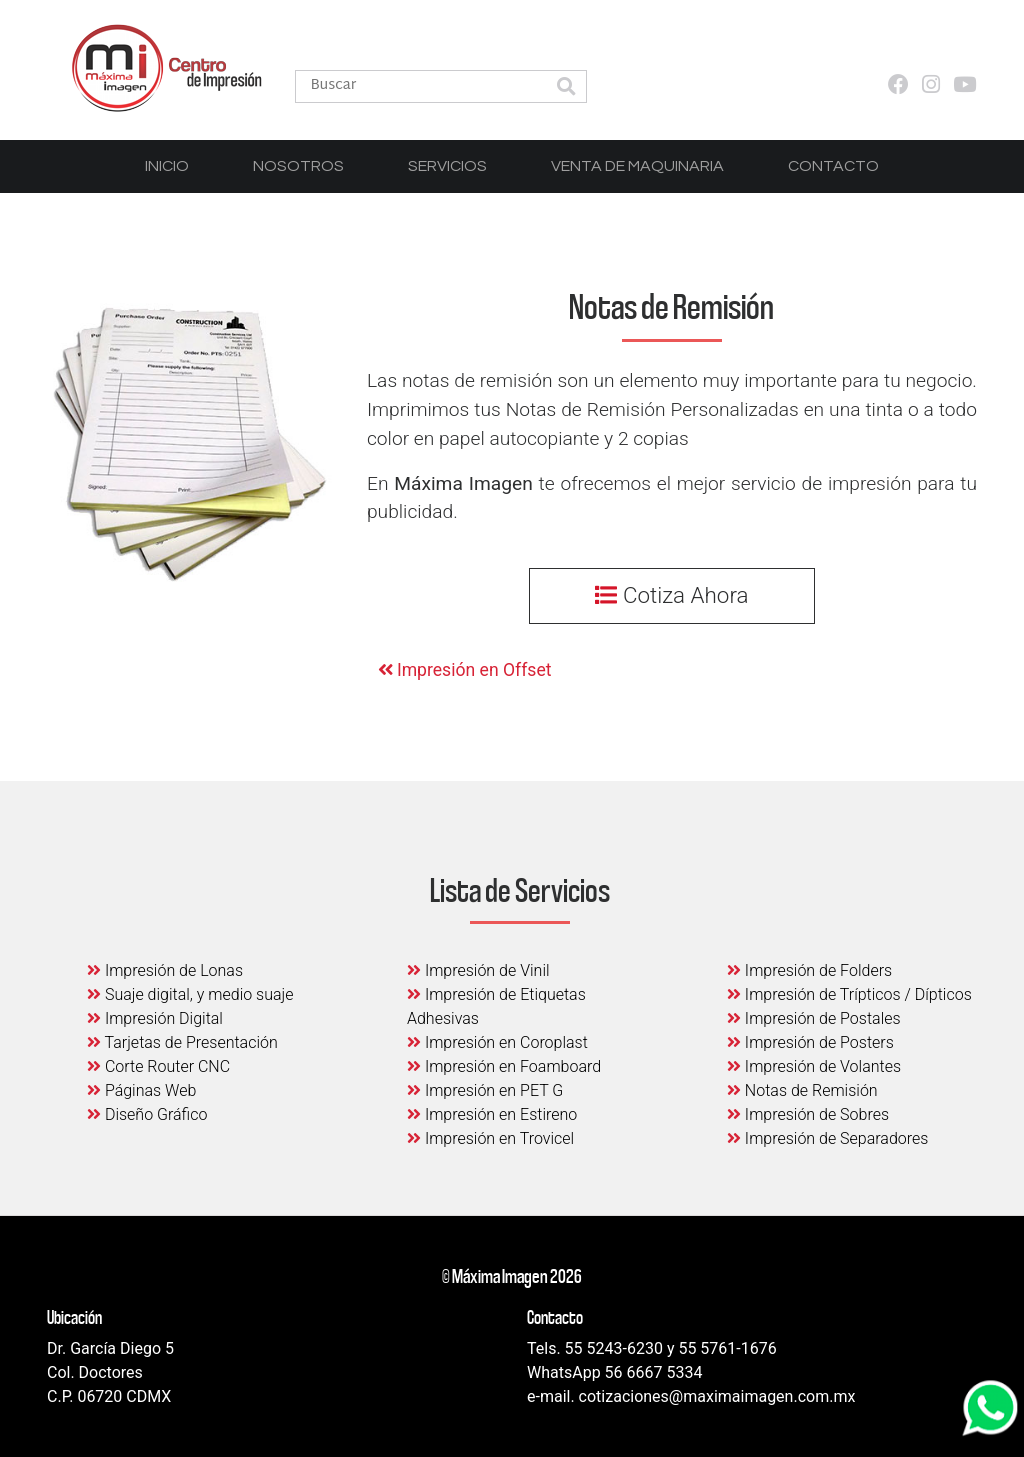 The height and width of the screenshot is (1457, 1024). I want to click on Suaje digital, y medio suaje, so click(190, 994).